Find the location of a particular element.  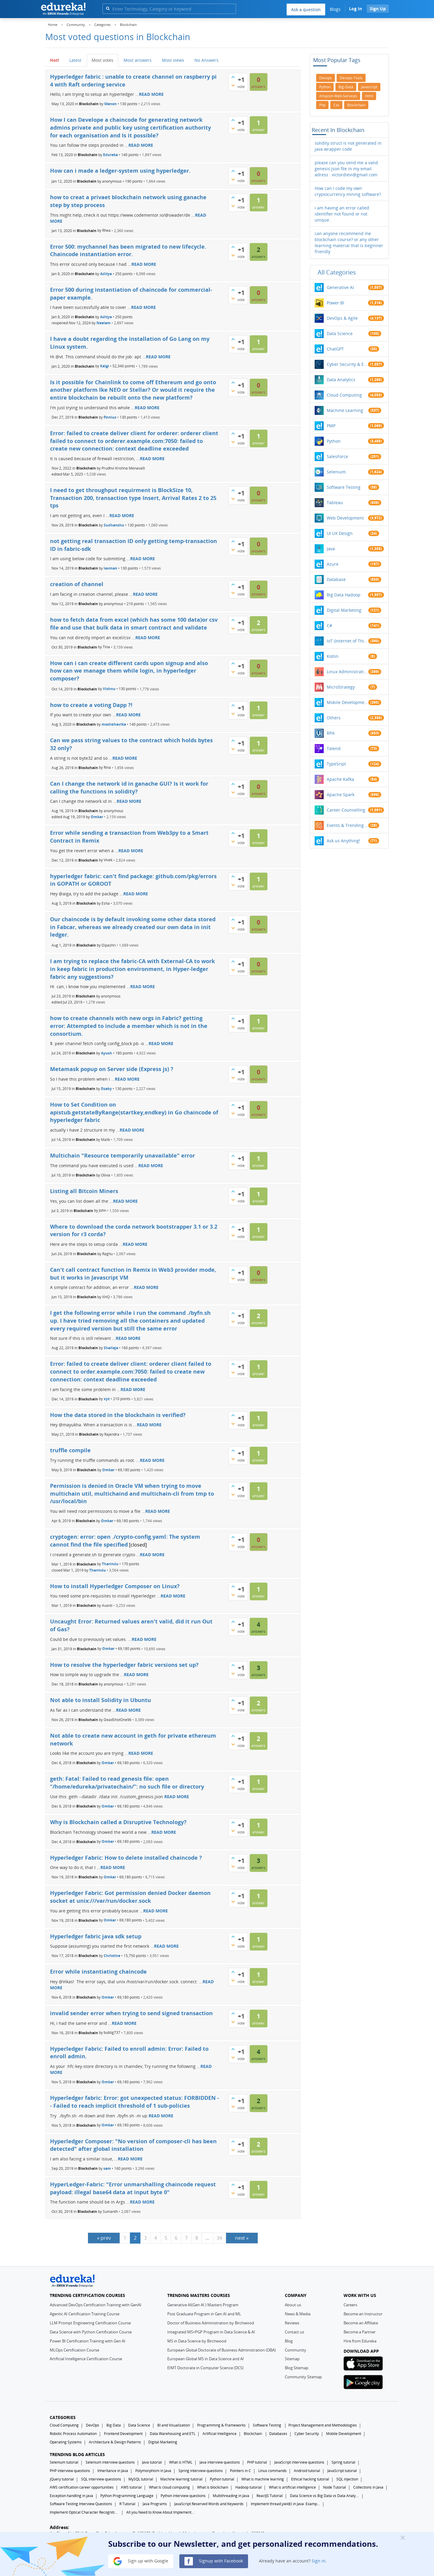

Post Graduate Program in Gen AI and ML is located at coordinates (204, 2314).